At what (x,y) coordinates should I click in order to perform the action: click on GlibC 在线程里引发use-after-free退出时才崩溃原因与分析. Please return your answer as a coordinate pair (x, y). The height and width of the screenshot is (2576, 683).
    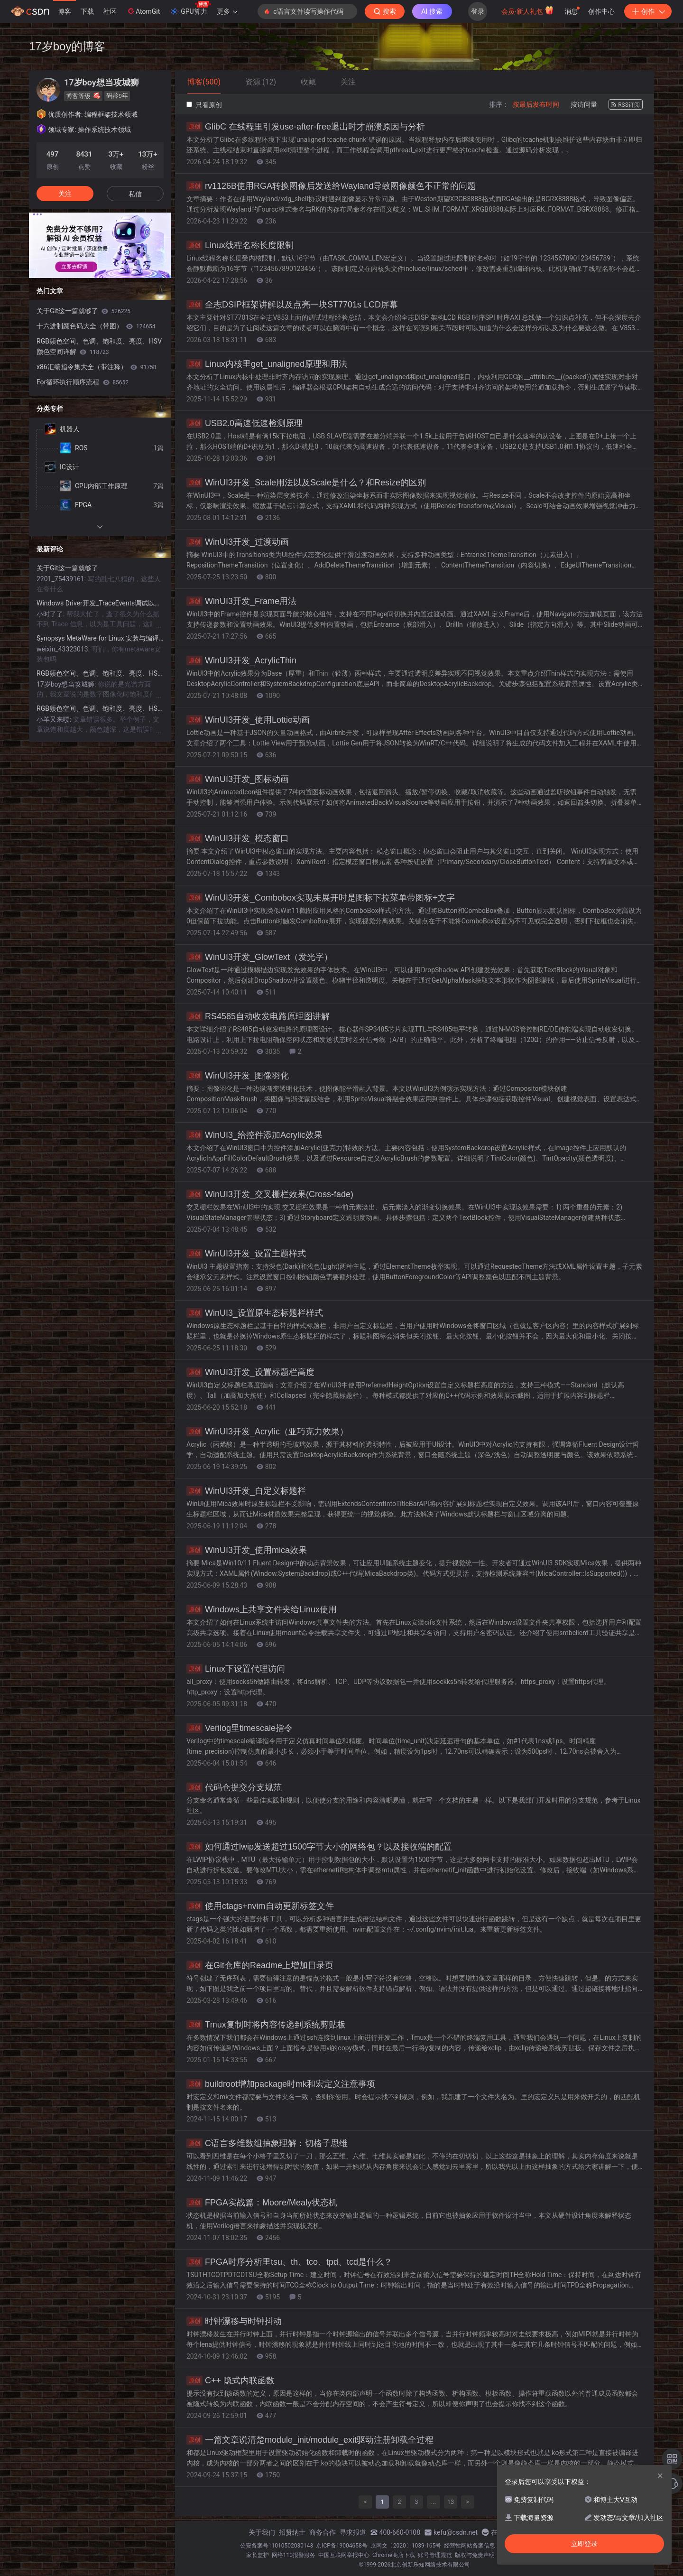
    Looking at the image, I should click on (305, 126).